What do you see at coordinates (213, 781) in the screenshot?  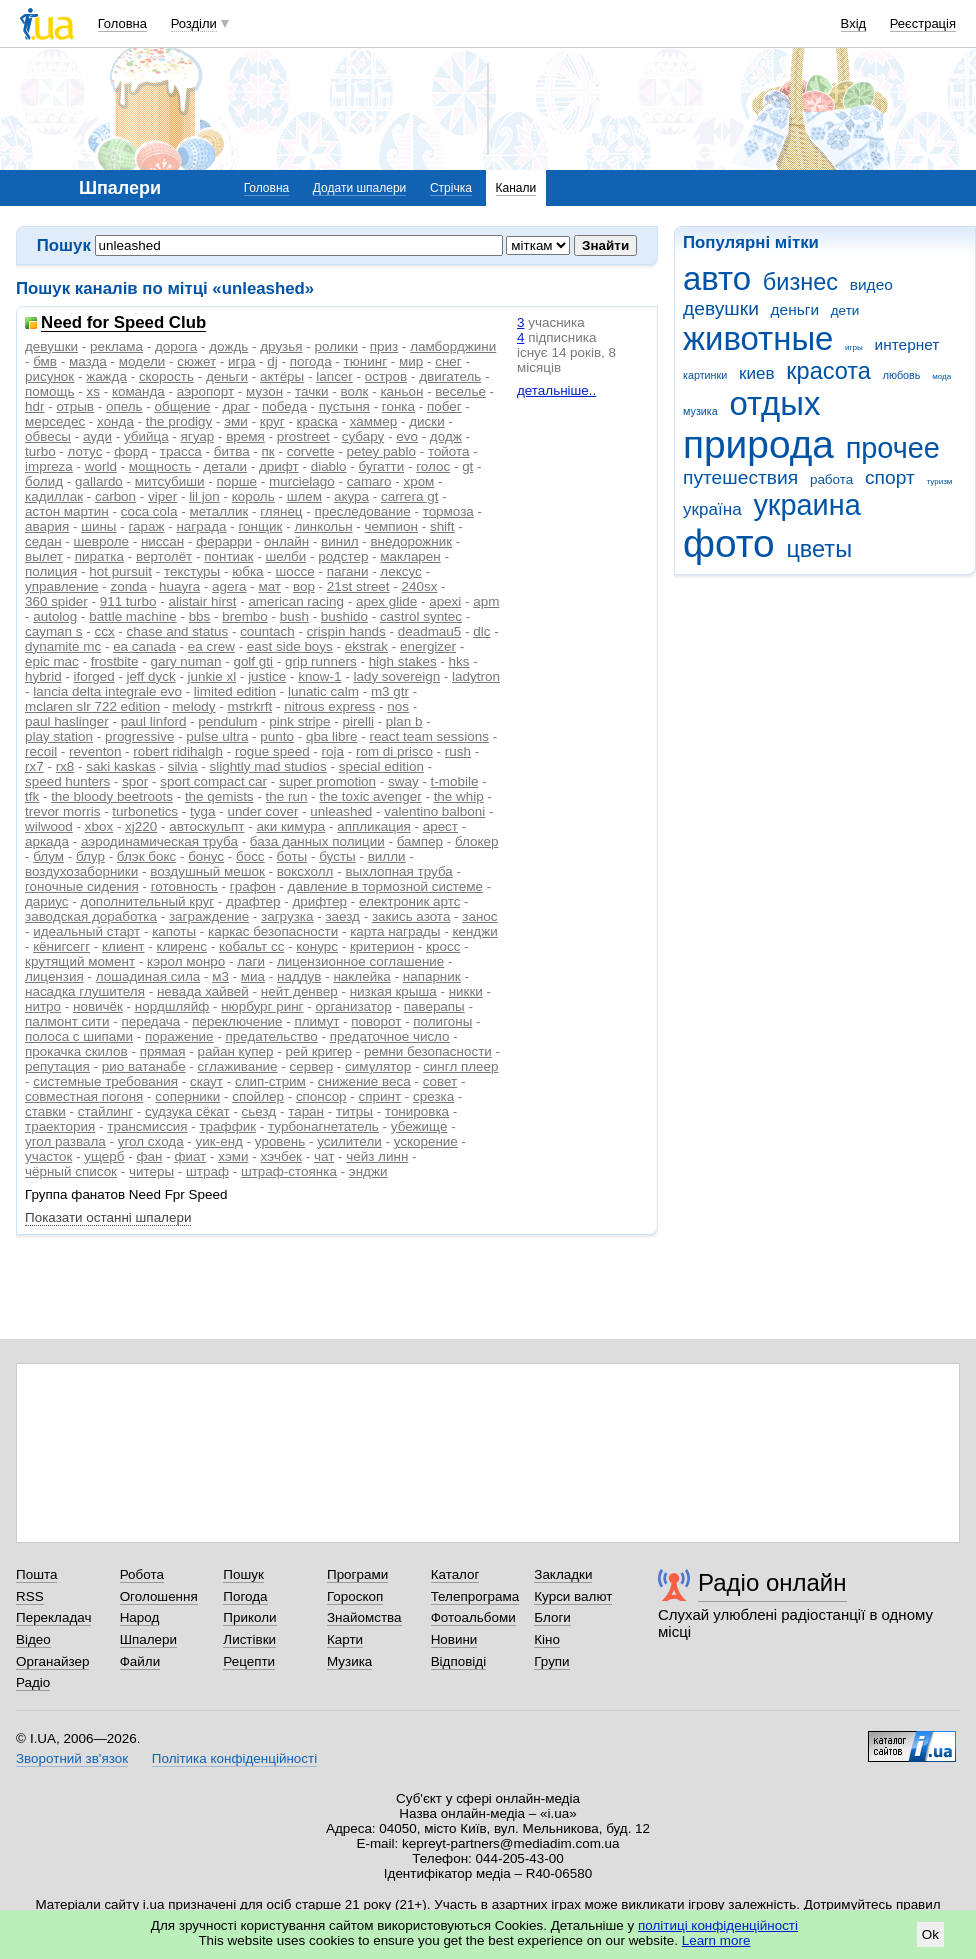 I see `sport compact car` at bounding box center [213, 781].